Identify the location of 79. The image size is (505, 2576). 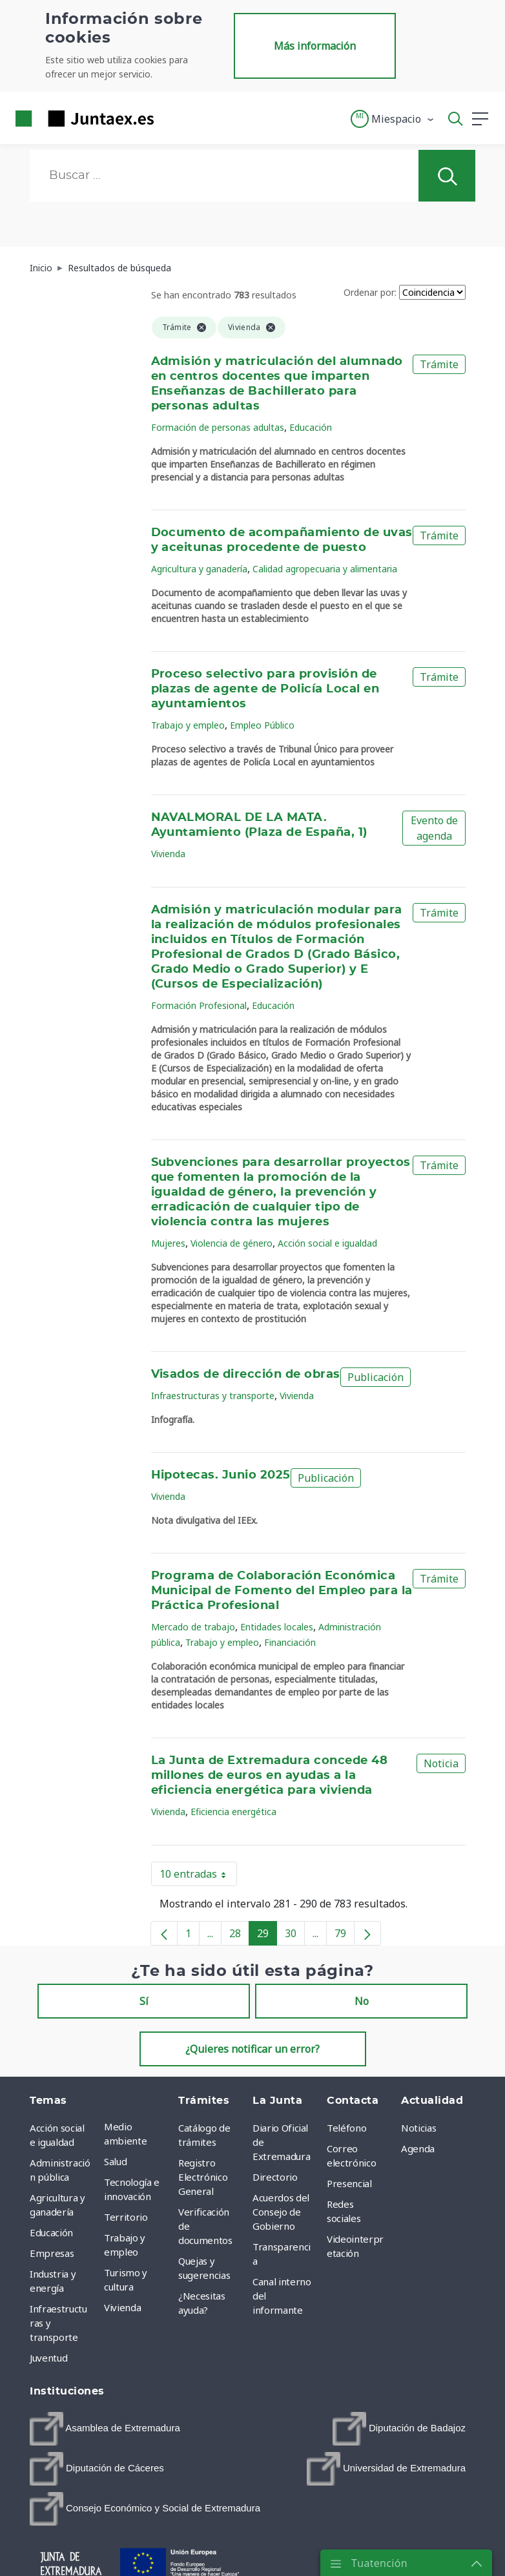
(345, 1936).